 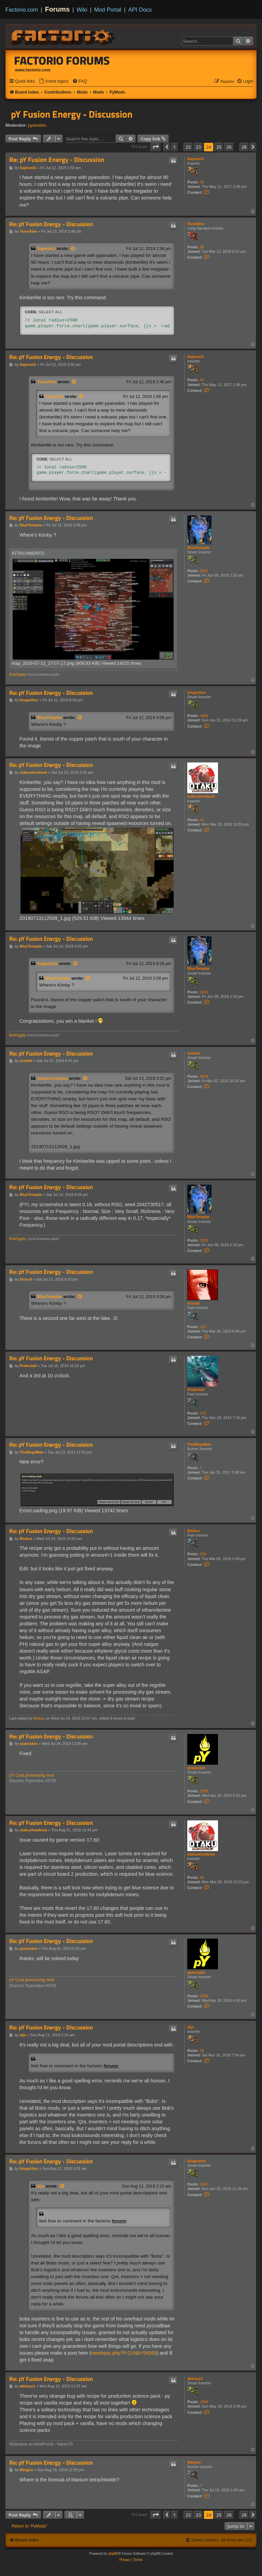 What do you see at coordinates (218, 147) in the screenshot?
I see `25 [button]` at bounding box center [218, 147].